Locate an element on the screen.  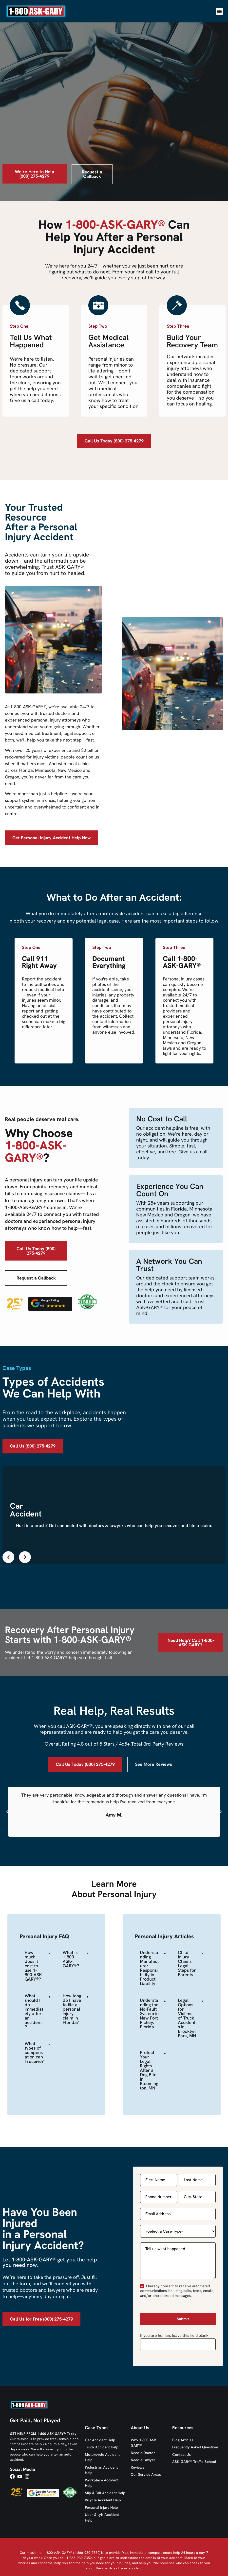
1-800-ASK-GARY® is located at coordinates (115, 224).